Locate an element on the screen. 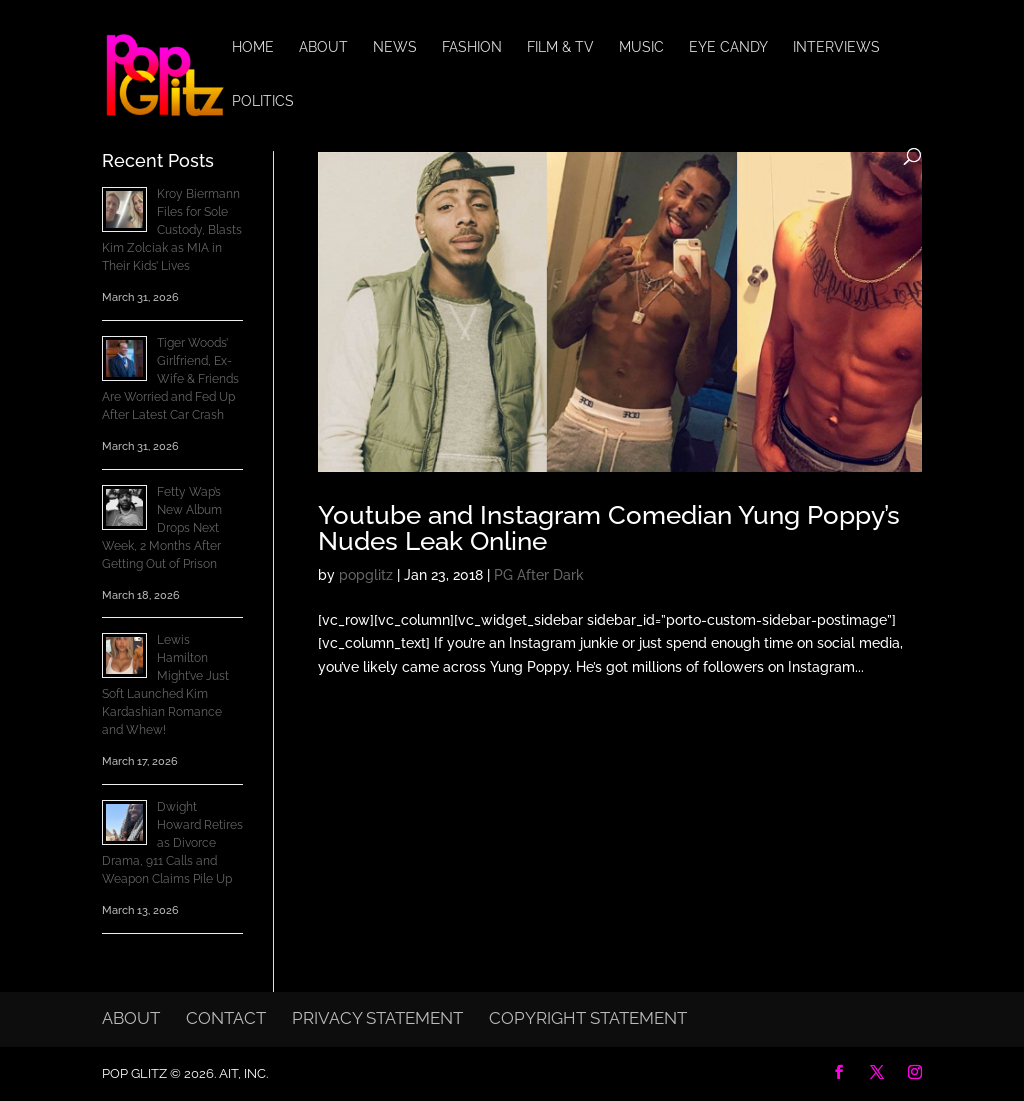 This screenshot has height=1101, width=1024. Home is located at coordinates (253, 47).